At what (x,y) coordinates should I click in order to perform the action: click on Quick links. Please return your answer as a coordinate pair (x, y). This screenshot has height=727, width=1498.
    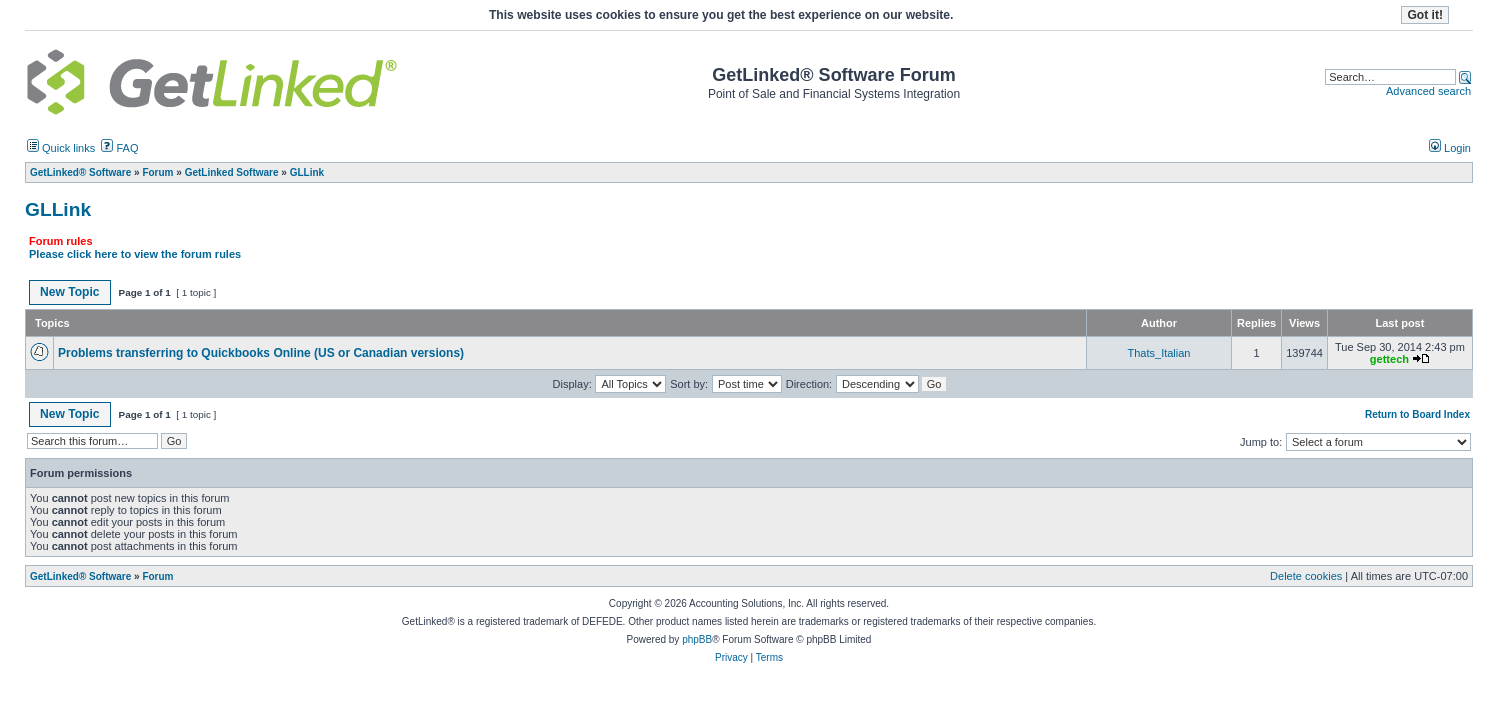
    Looking at the image, I should click on (61, 148).